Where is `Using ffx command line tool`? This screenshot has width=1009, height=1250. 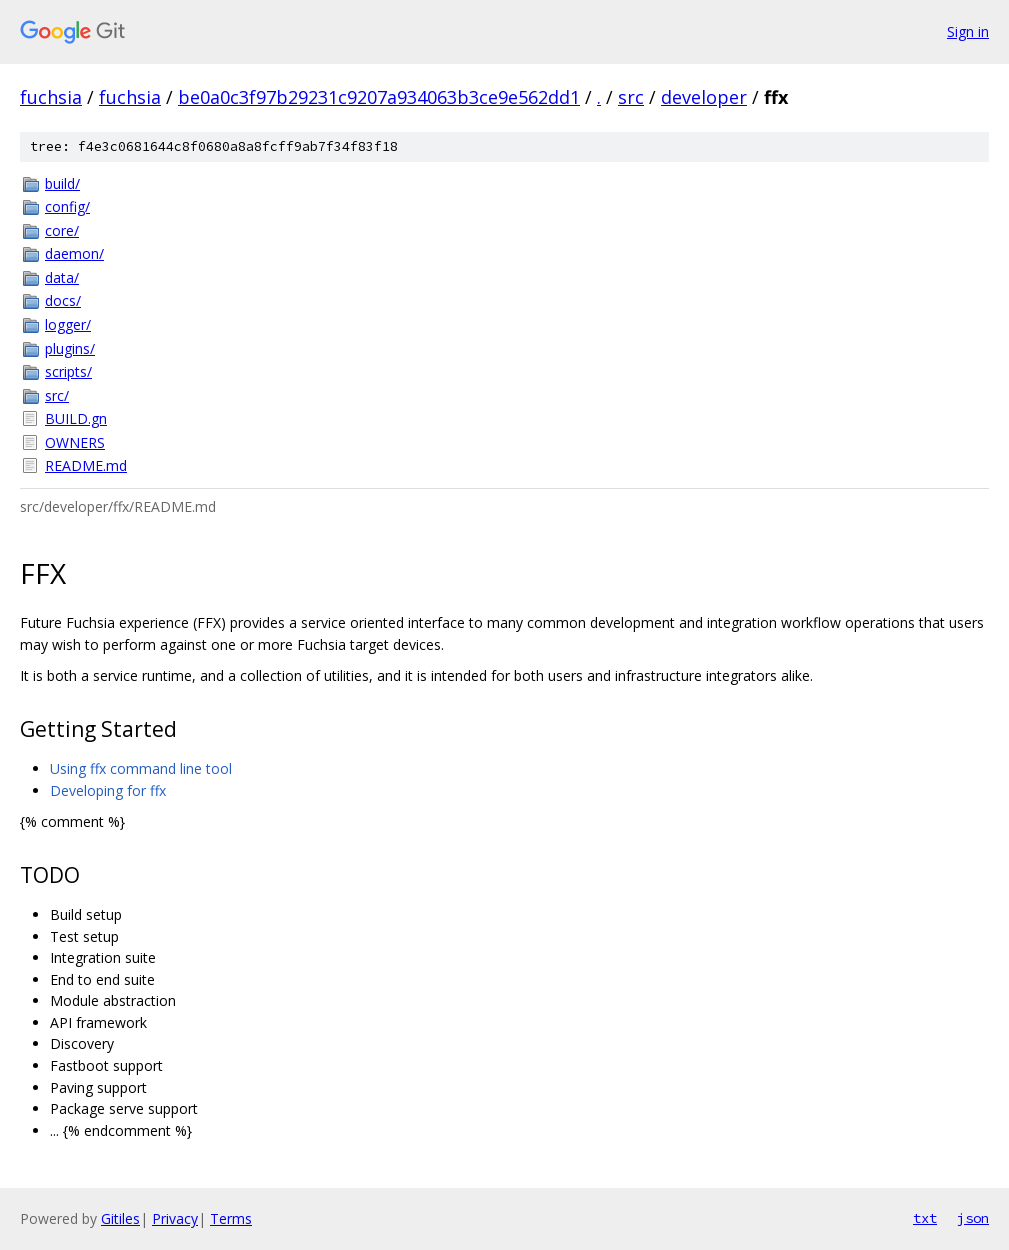 Using ffx command line tool is located at coordinates (141, 768).